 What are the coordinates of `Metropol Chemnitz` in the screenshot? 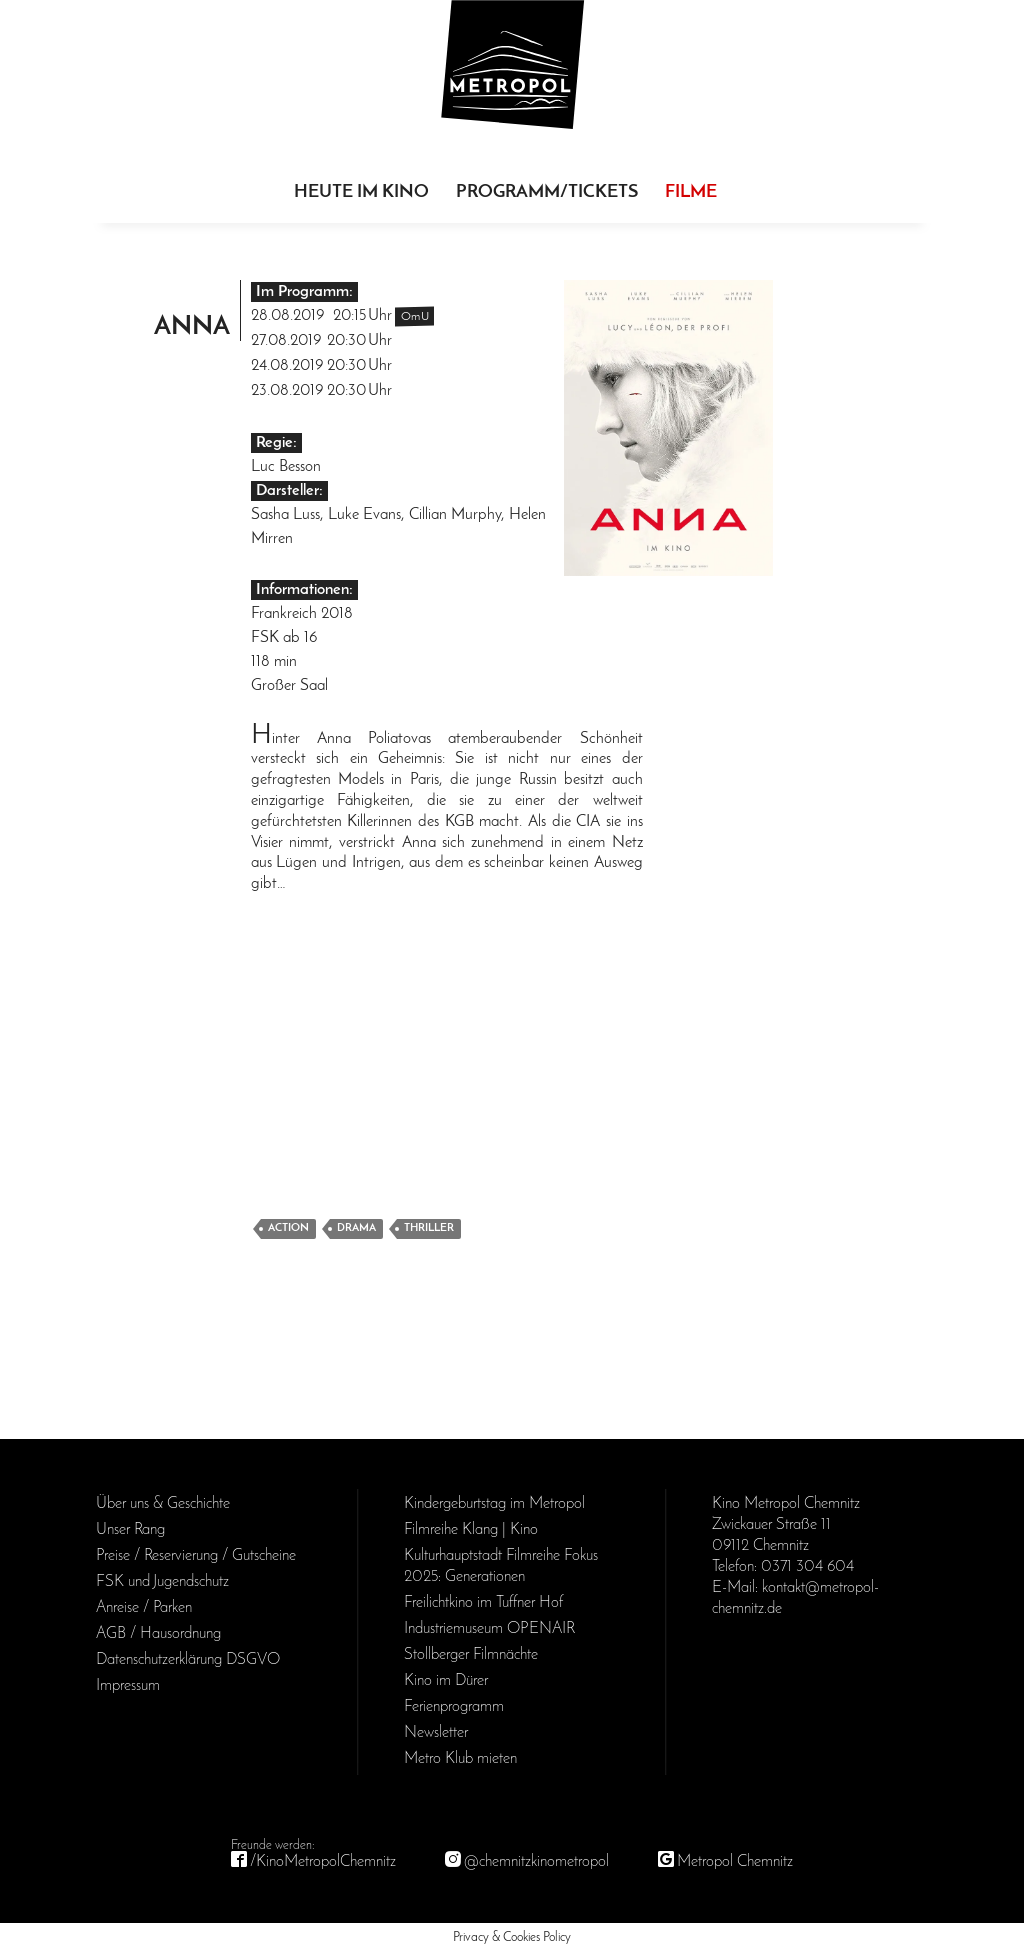 It's located at (735, 1862).